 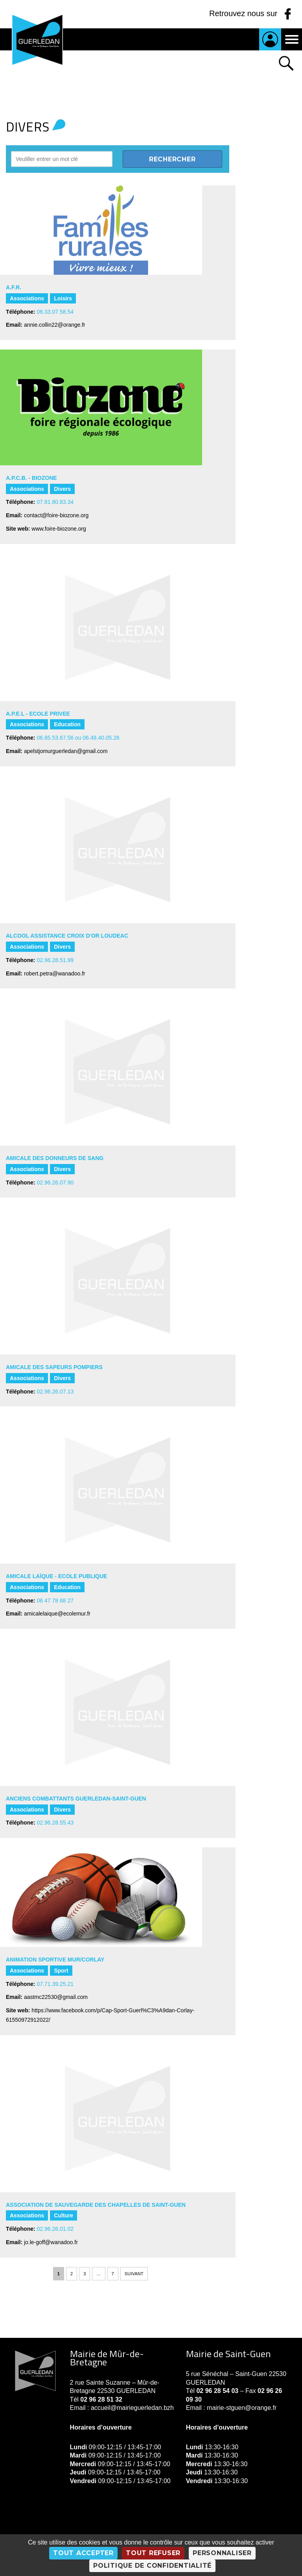 I want to click on 07.71.39.25.21, so click(x=55, y=1984).